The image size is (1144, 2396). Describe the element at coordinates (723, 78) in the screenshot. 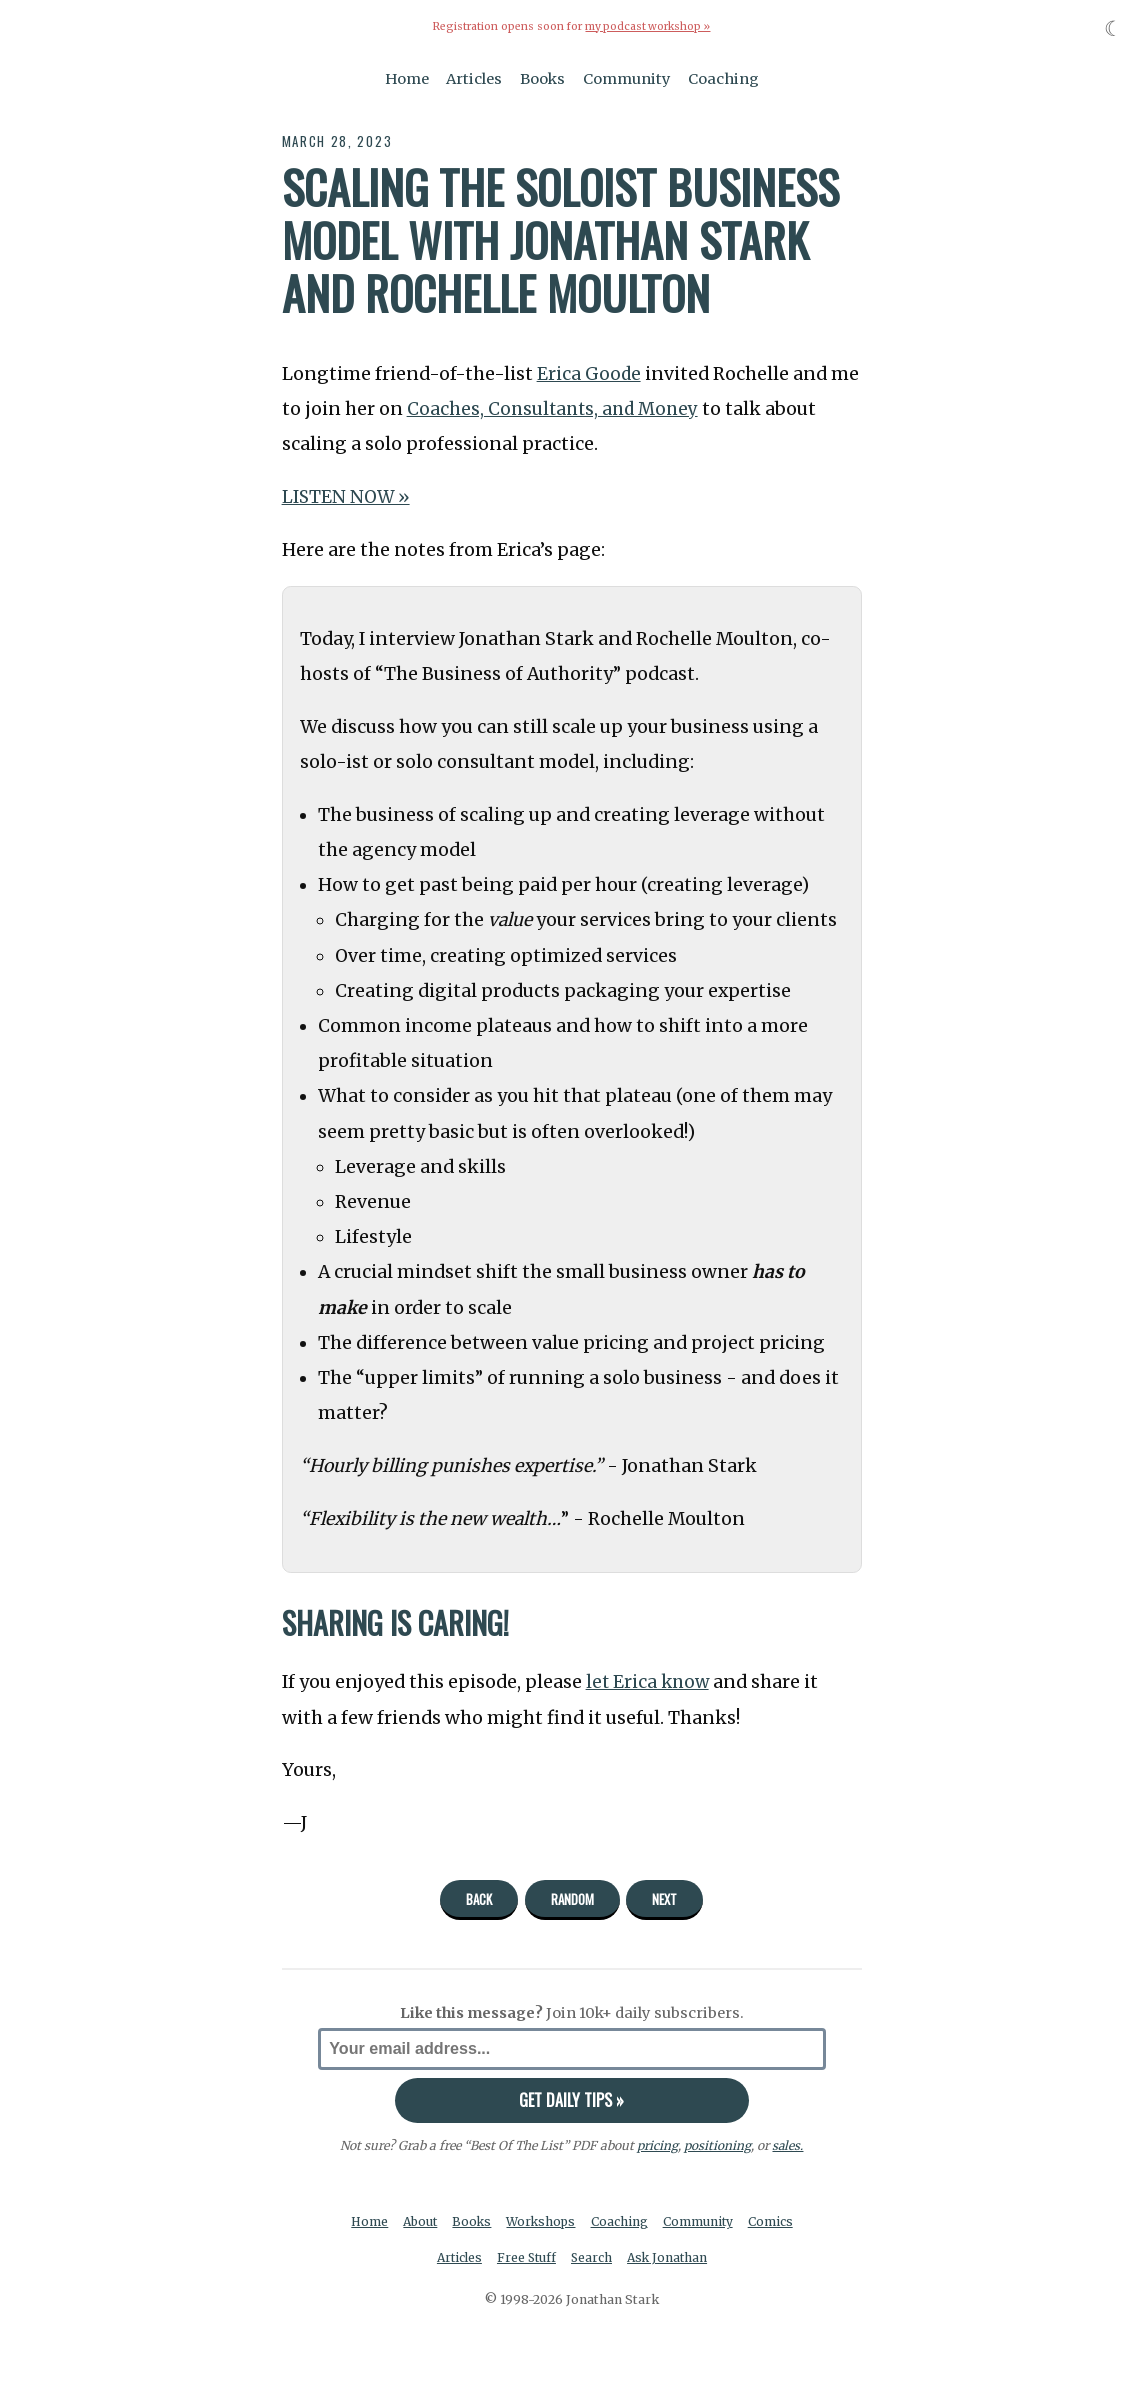

I see `Coaching` at that location.